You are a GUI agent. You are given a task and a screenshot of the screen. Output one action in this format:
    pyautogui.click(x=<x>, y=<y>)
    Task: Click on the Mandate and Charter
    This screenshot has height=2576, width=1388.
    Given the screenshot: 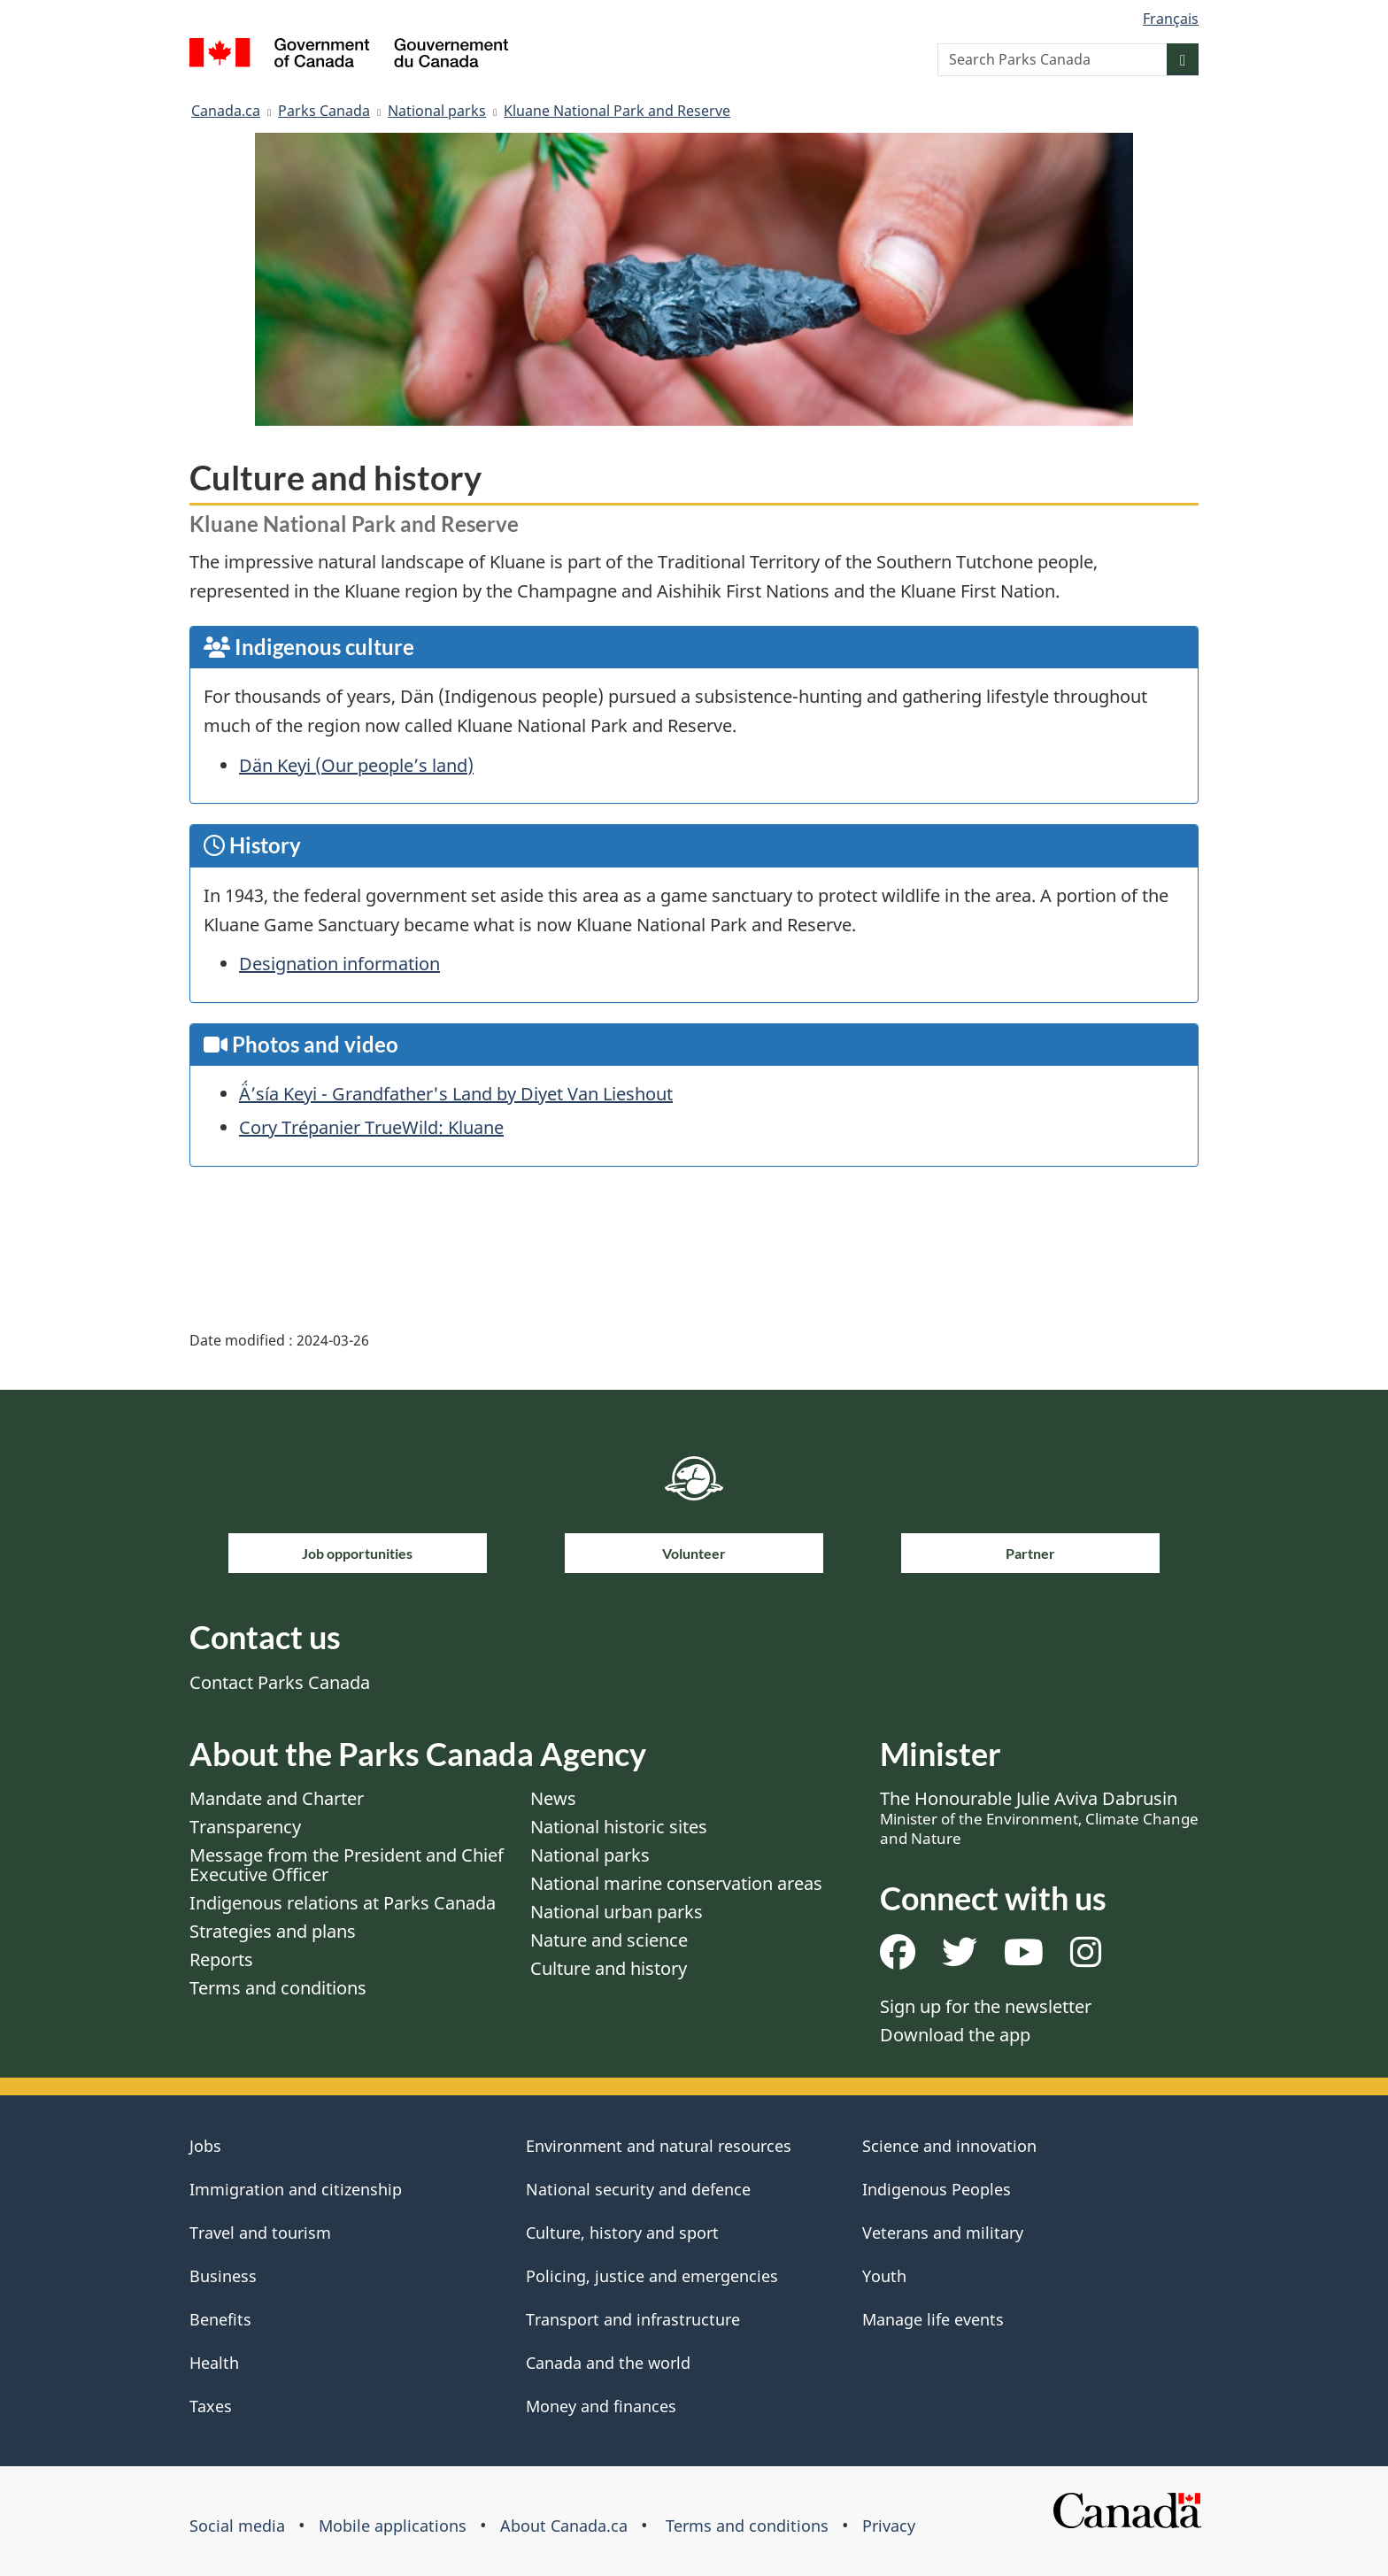 What is the action you would take?
    pyautogui.click(x=276, y=1798)
    